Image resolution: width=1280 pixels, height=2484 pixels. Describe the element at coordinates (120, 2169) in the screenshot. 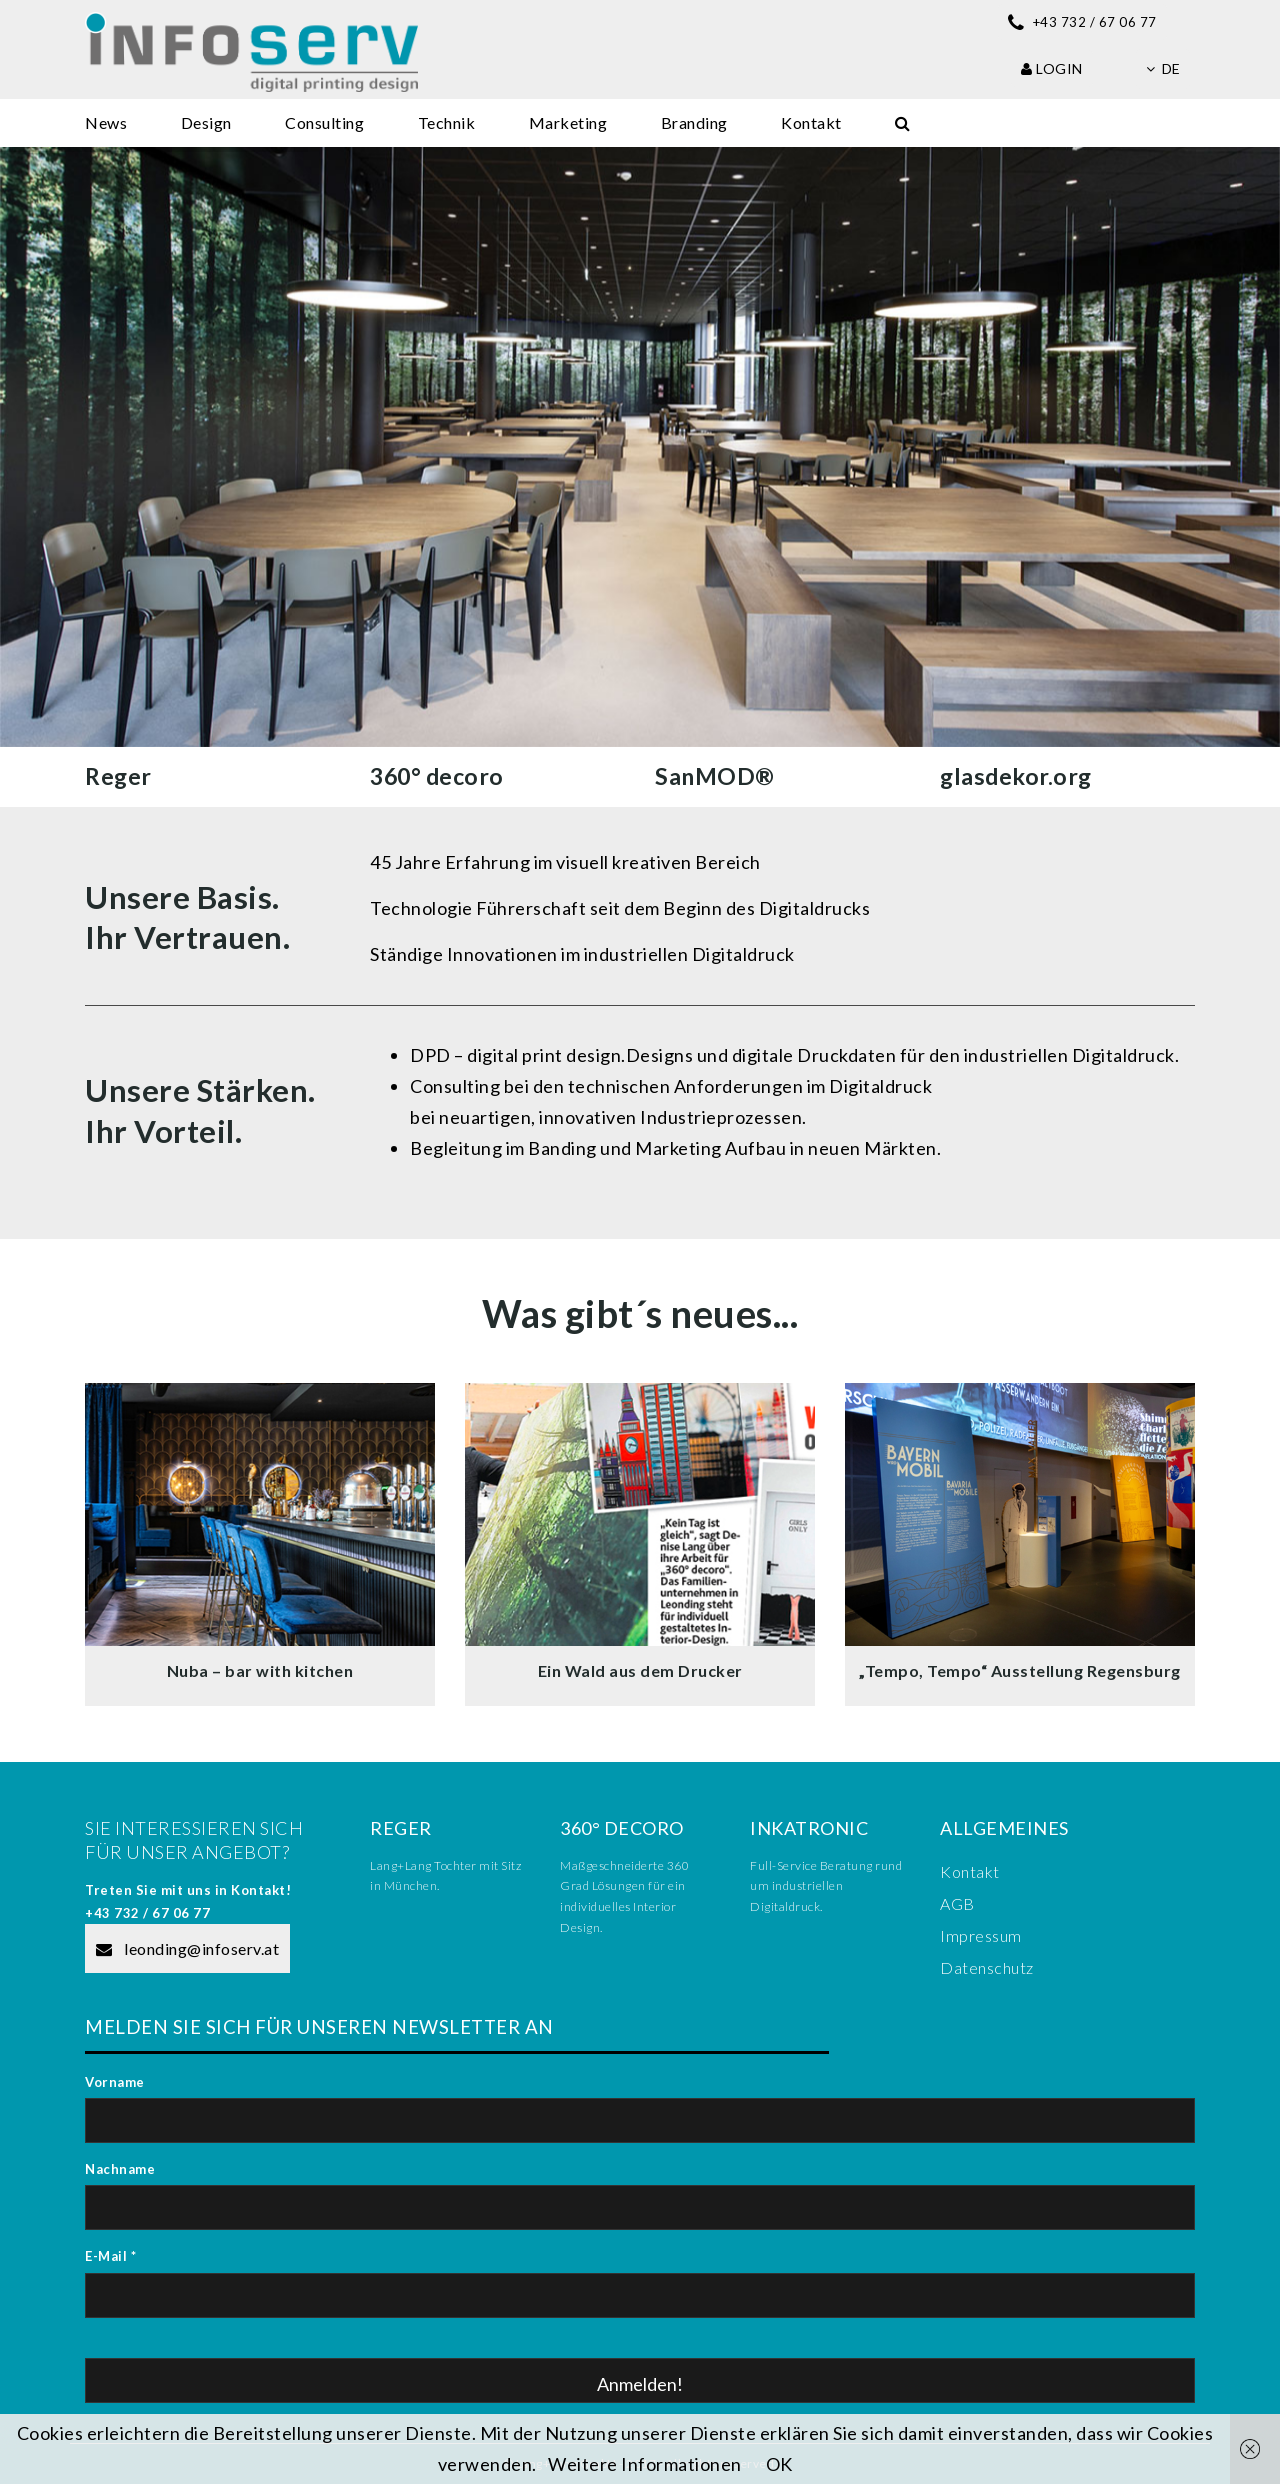

I see `Nachname` at that location.